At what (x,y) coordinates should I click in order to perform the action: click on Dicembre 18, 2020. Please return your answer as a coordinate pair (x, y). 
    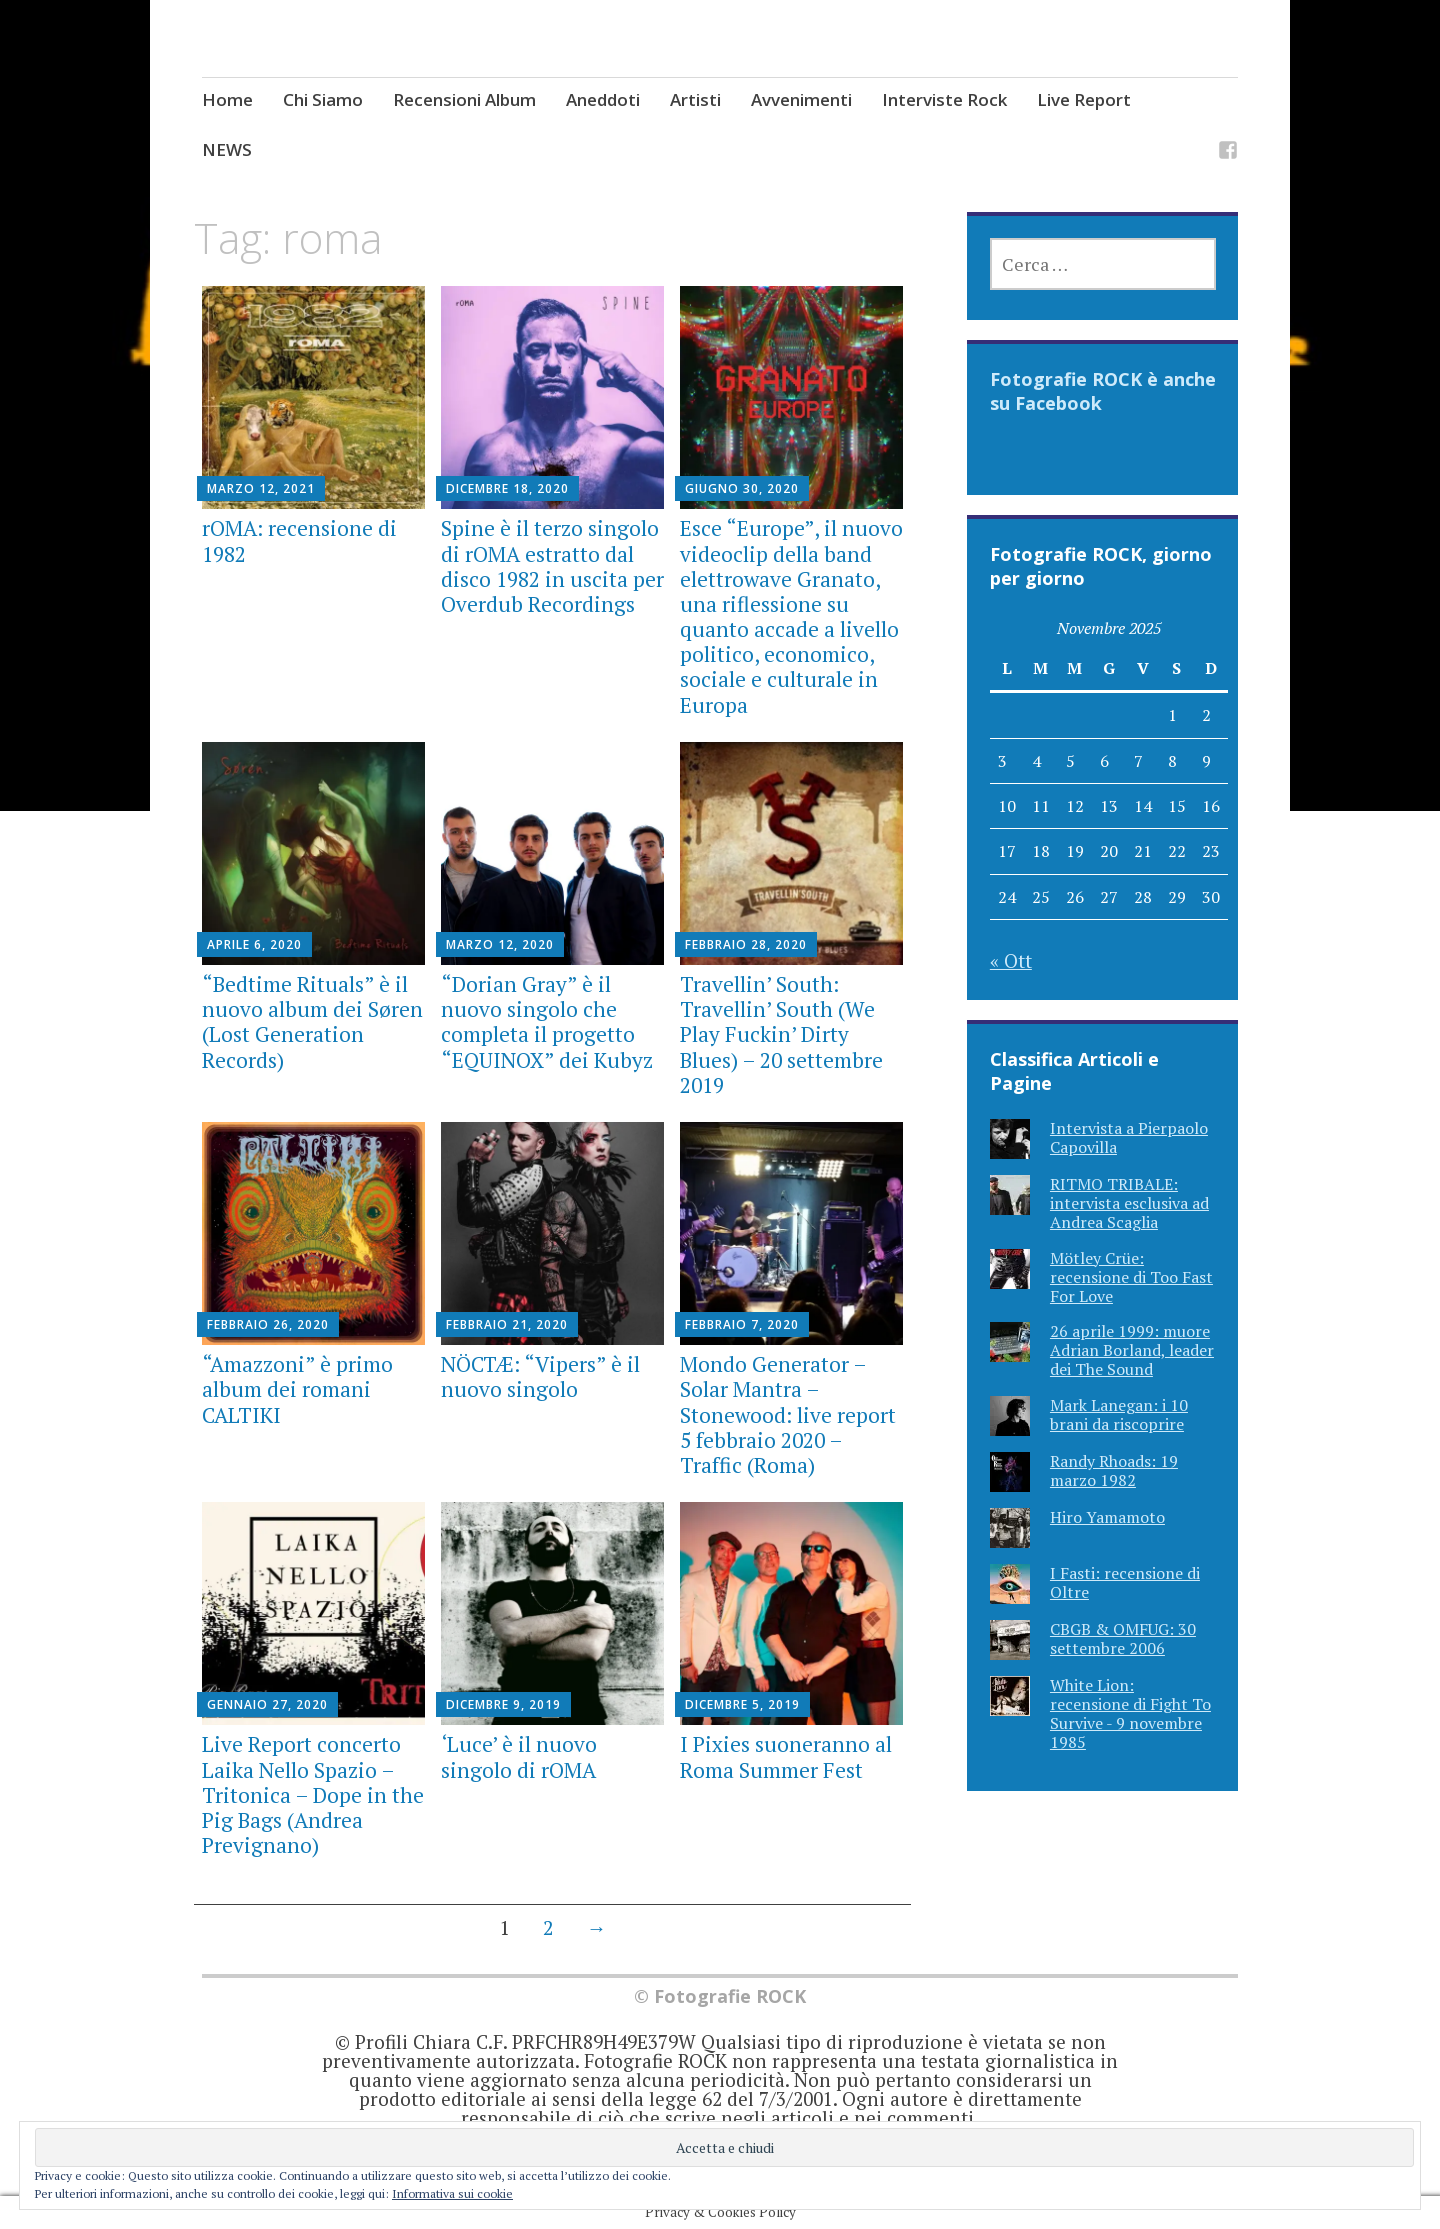
    Looking at the image, I should click on (507, 488).